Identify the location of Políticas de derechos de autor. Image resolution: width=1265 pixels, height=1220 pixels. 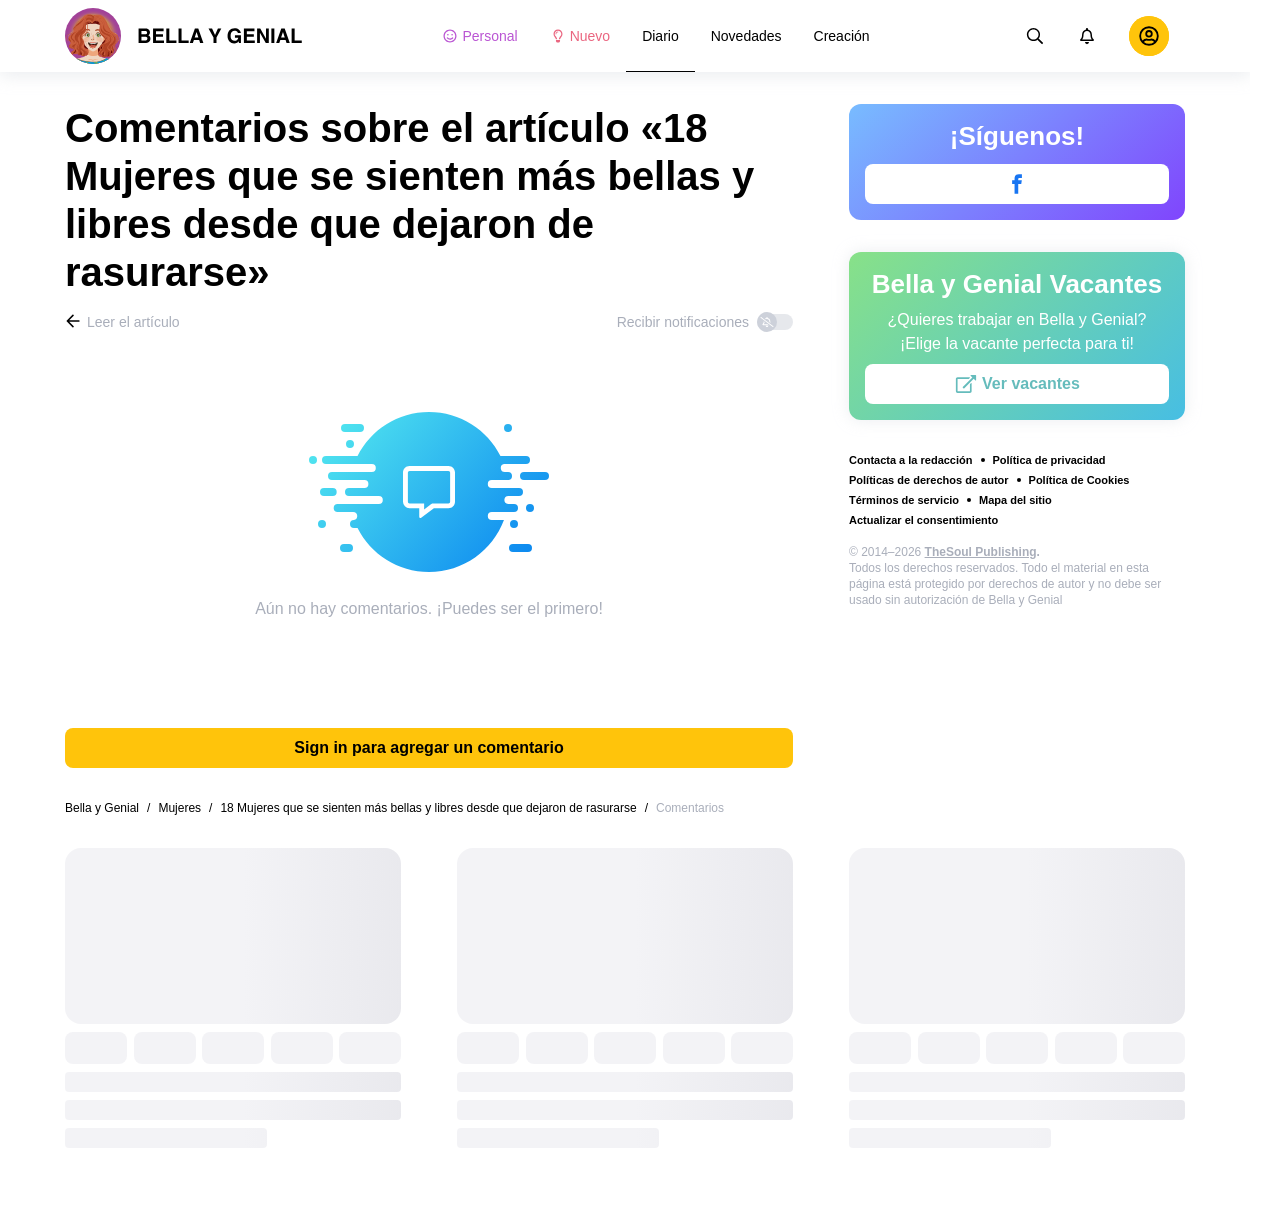
(929, 480).